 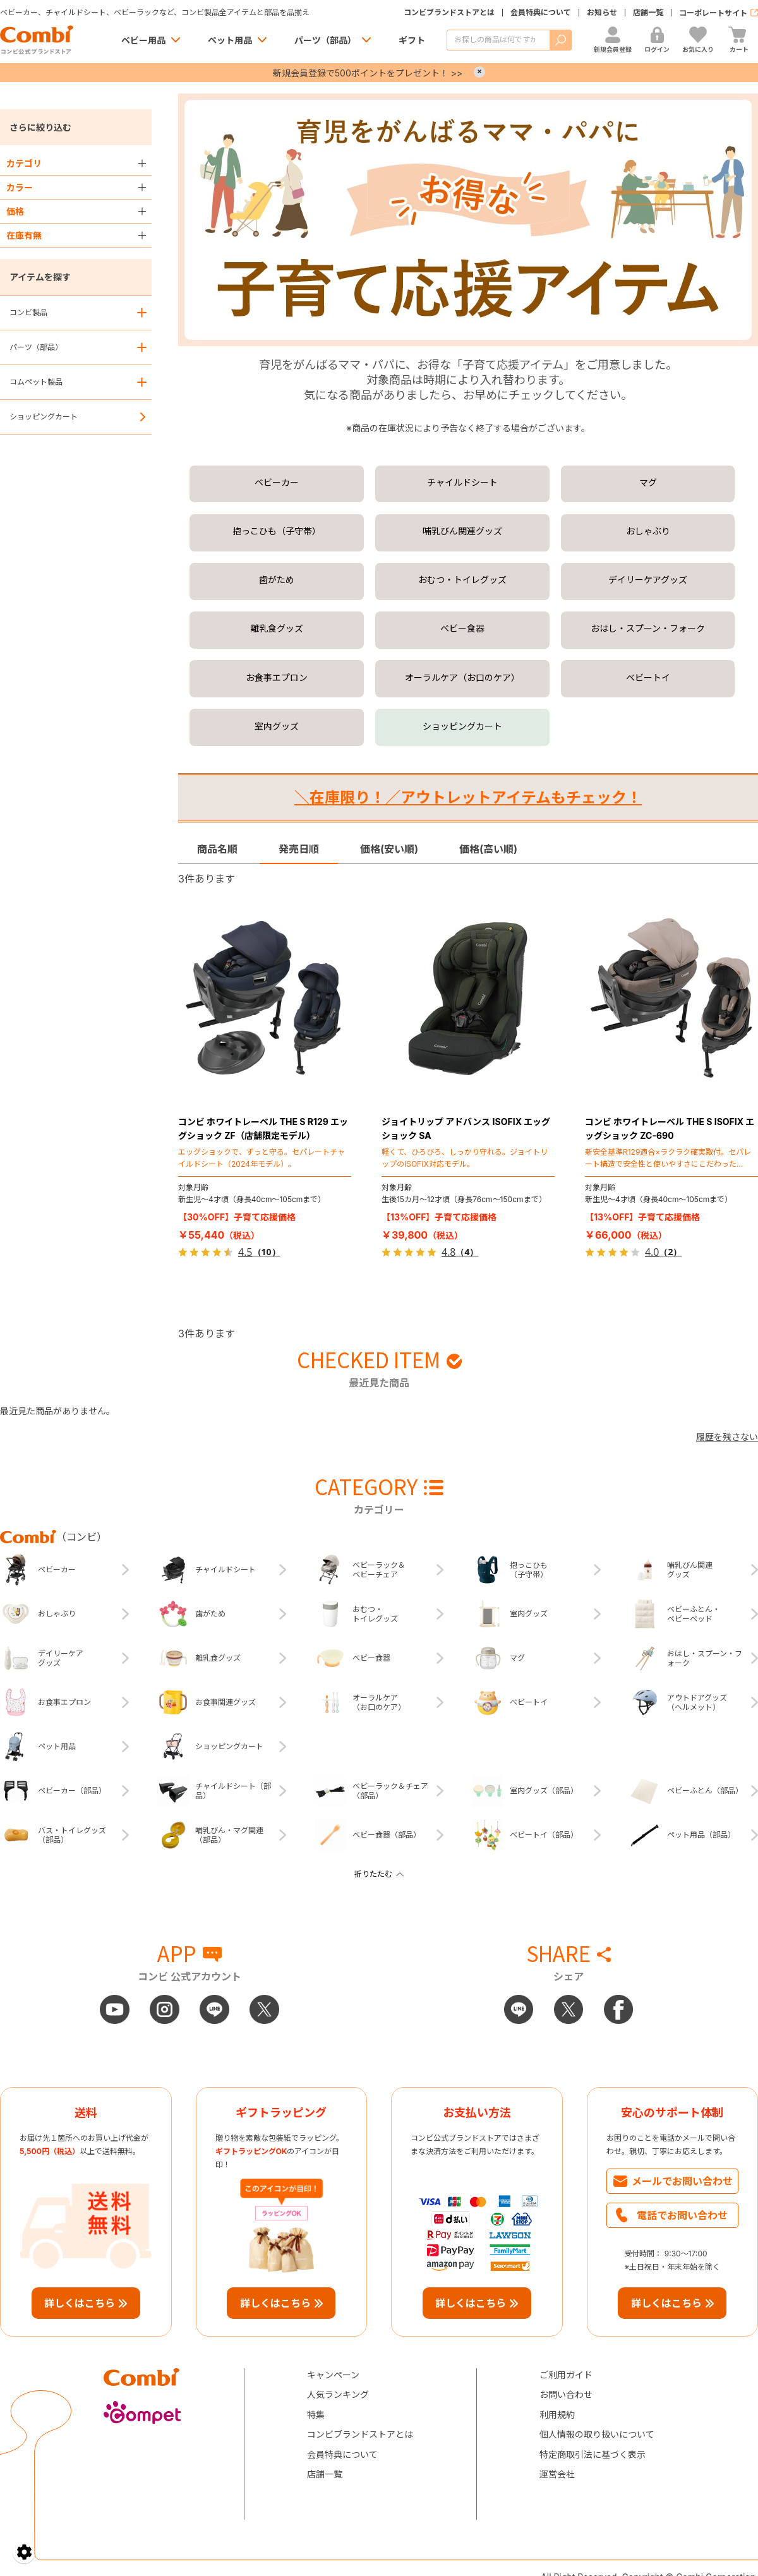 I want to click on ギフト, so click(x=412, y=40).